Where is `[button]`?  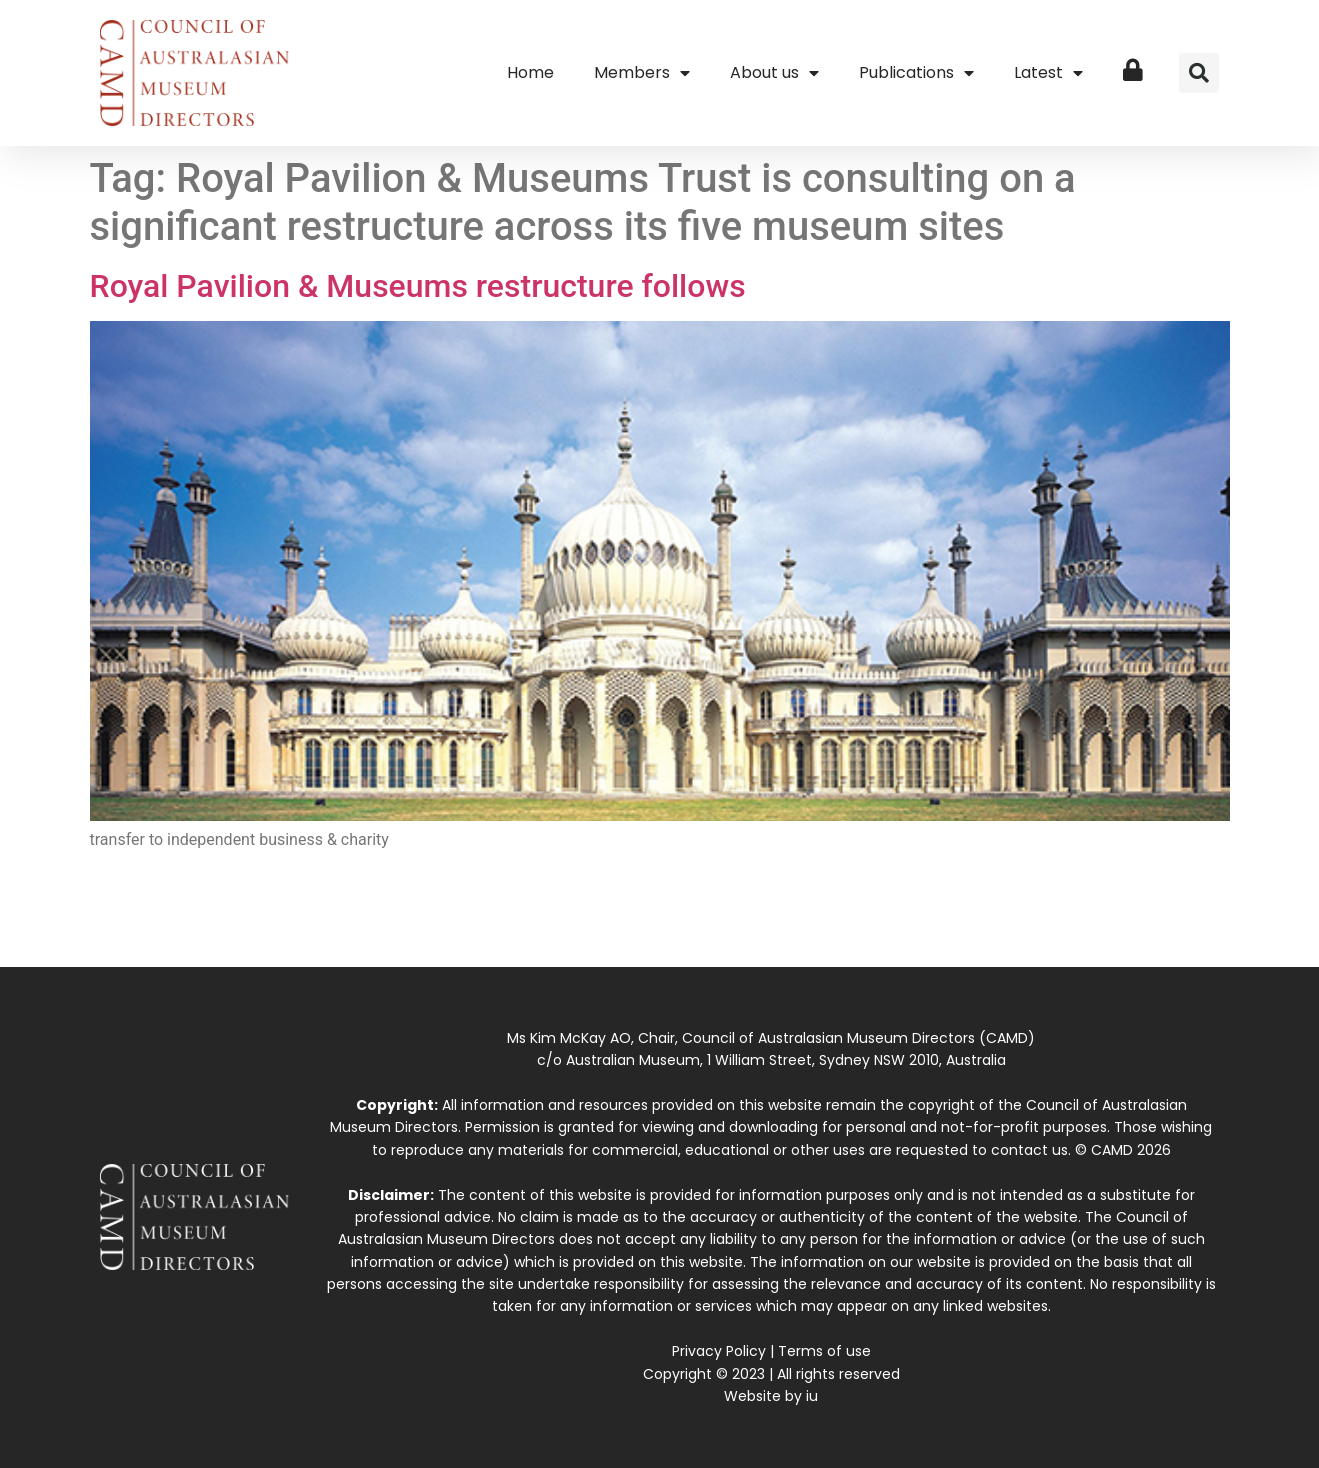 [button] is located at coordinates (1199, 73).